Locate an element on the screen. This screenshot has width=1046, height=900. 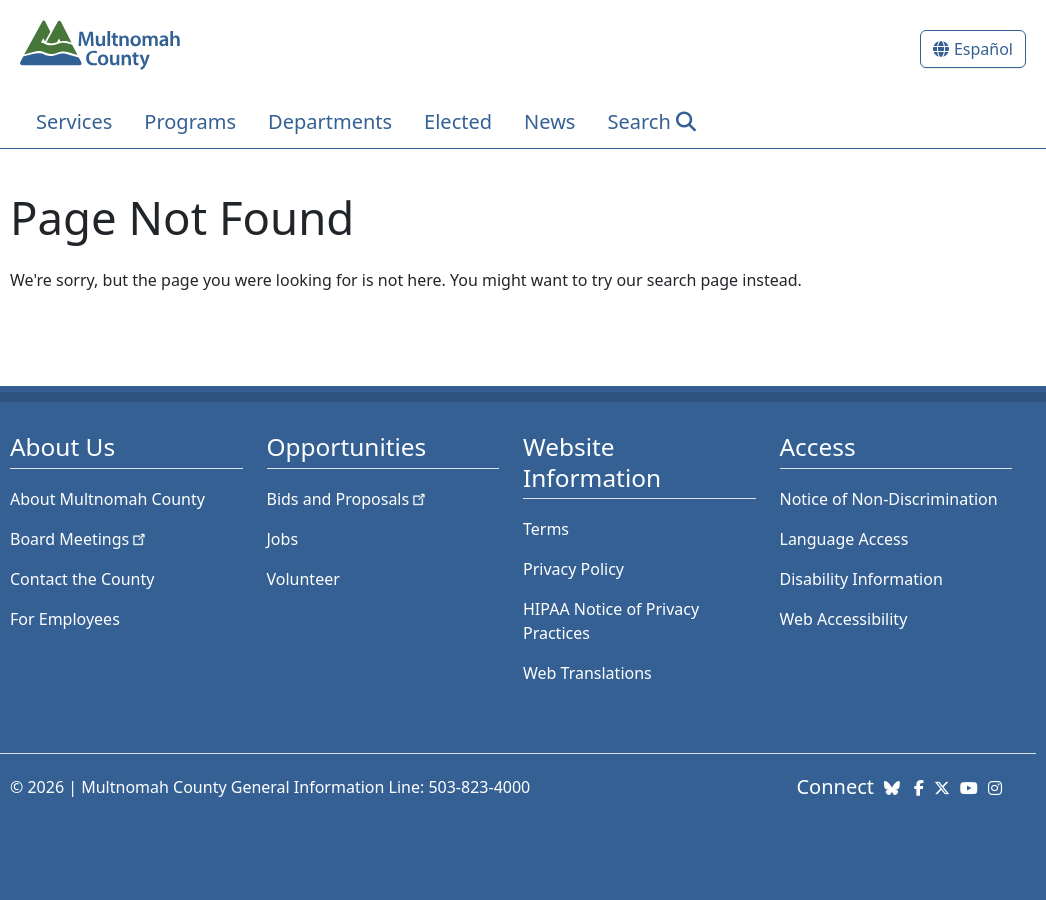
Elected is located at coordinates (458, 121).